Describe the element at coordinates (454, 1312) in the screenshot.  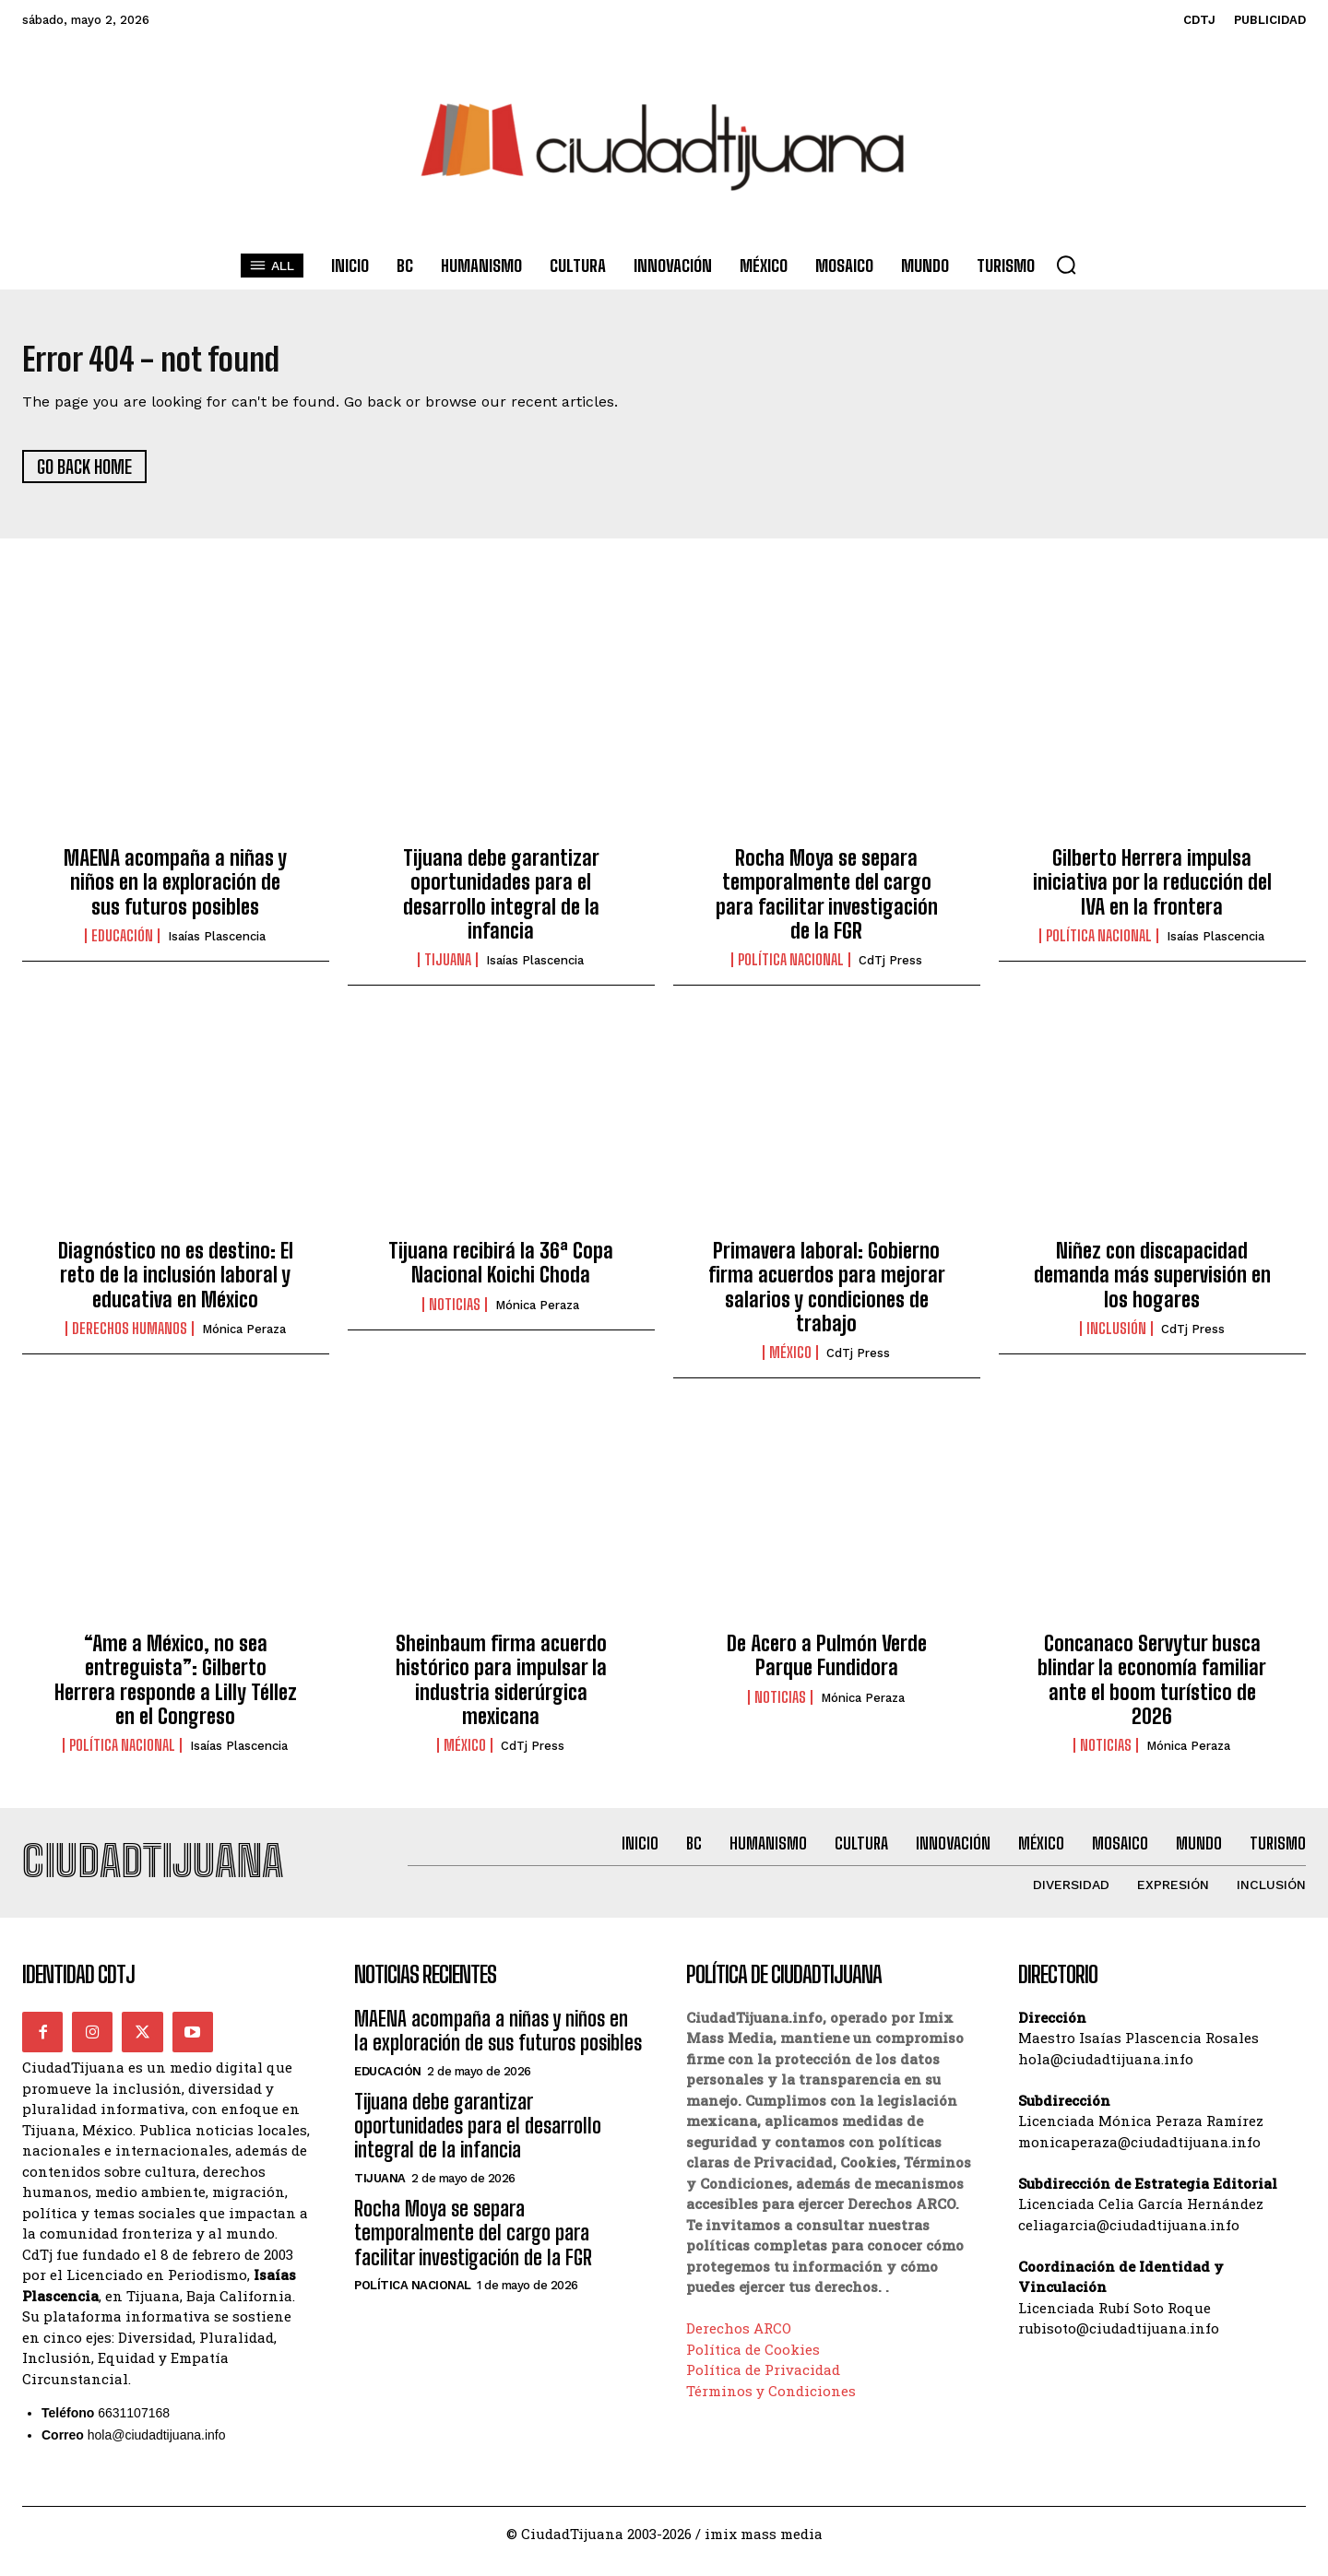
I see `Noticias` at that location.